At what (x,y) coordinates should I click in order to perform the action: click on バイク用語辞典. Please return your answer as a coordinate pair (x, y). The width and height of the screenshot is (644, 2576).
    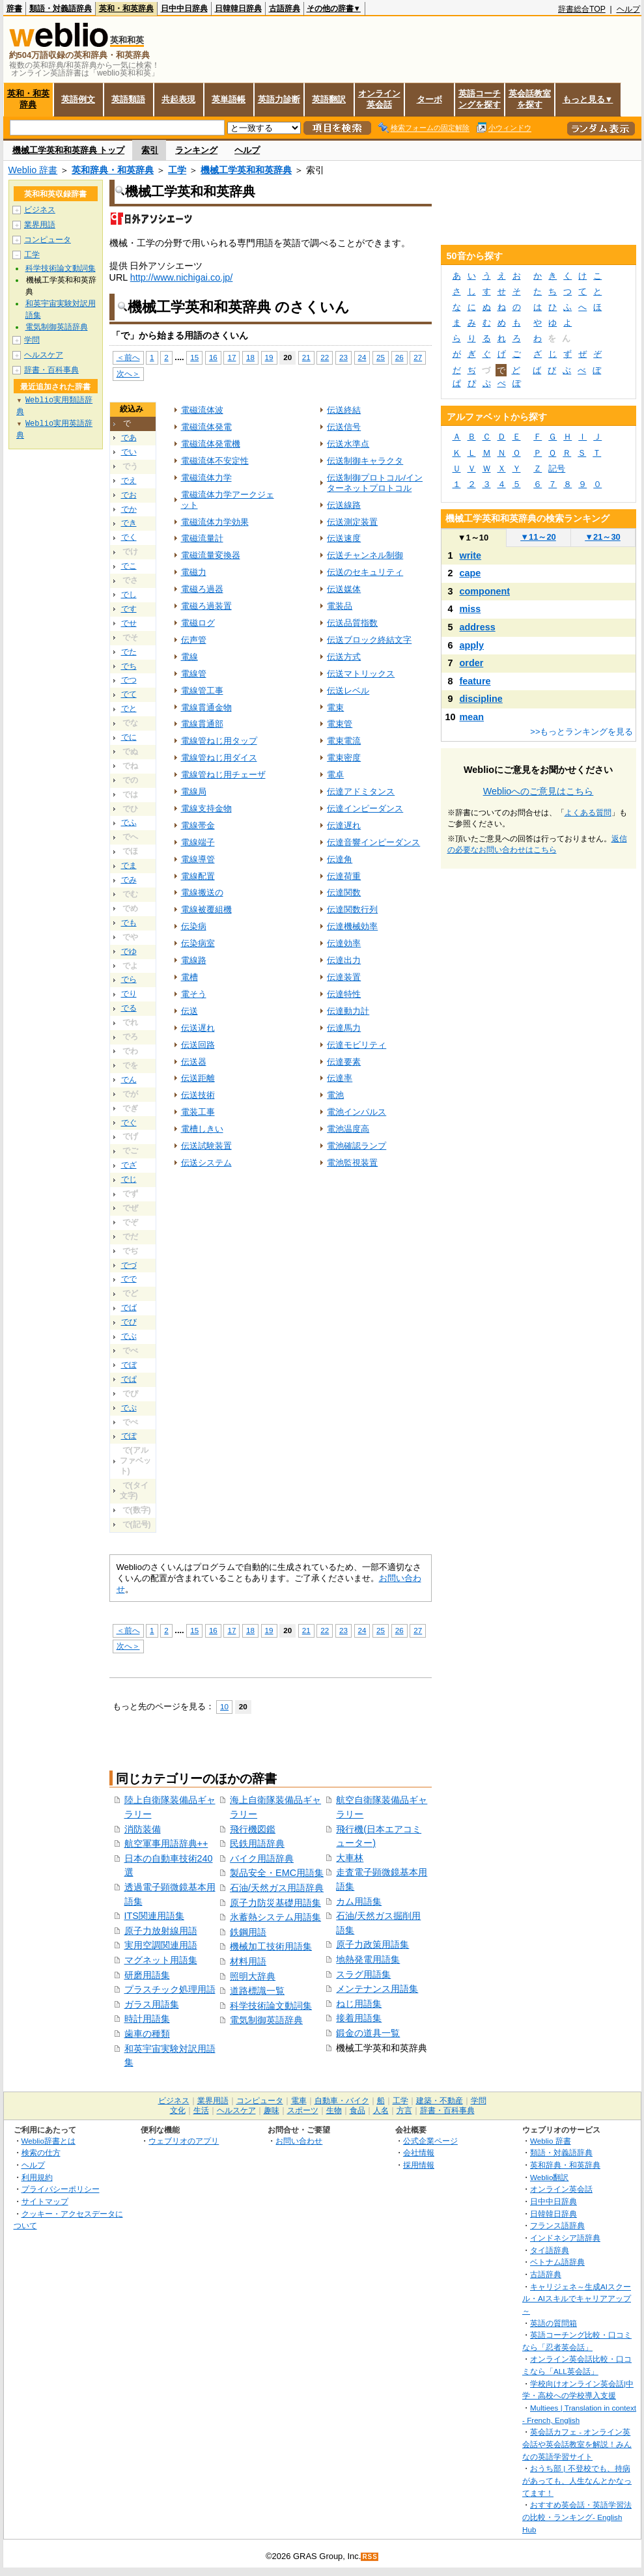
    Looking at the image, I should click on (262, 1858).